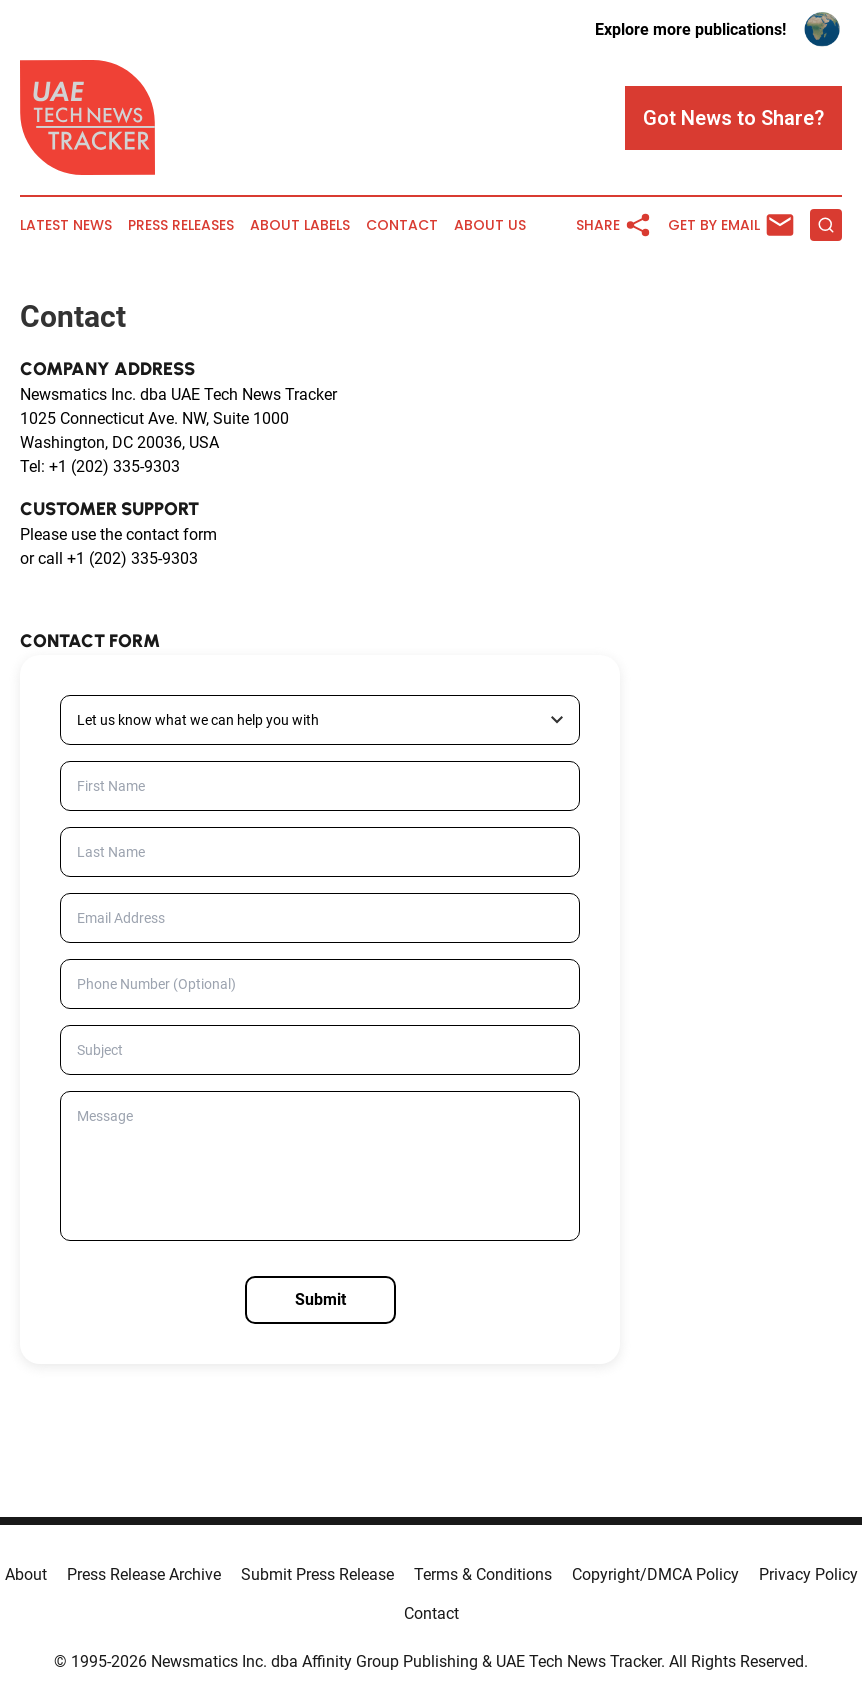  I want to click on Privacy Policy, so click(808, 1574).